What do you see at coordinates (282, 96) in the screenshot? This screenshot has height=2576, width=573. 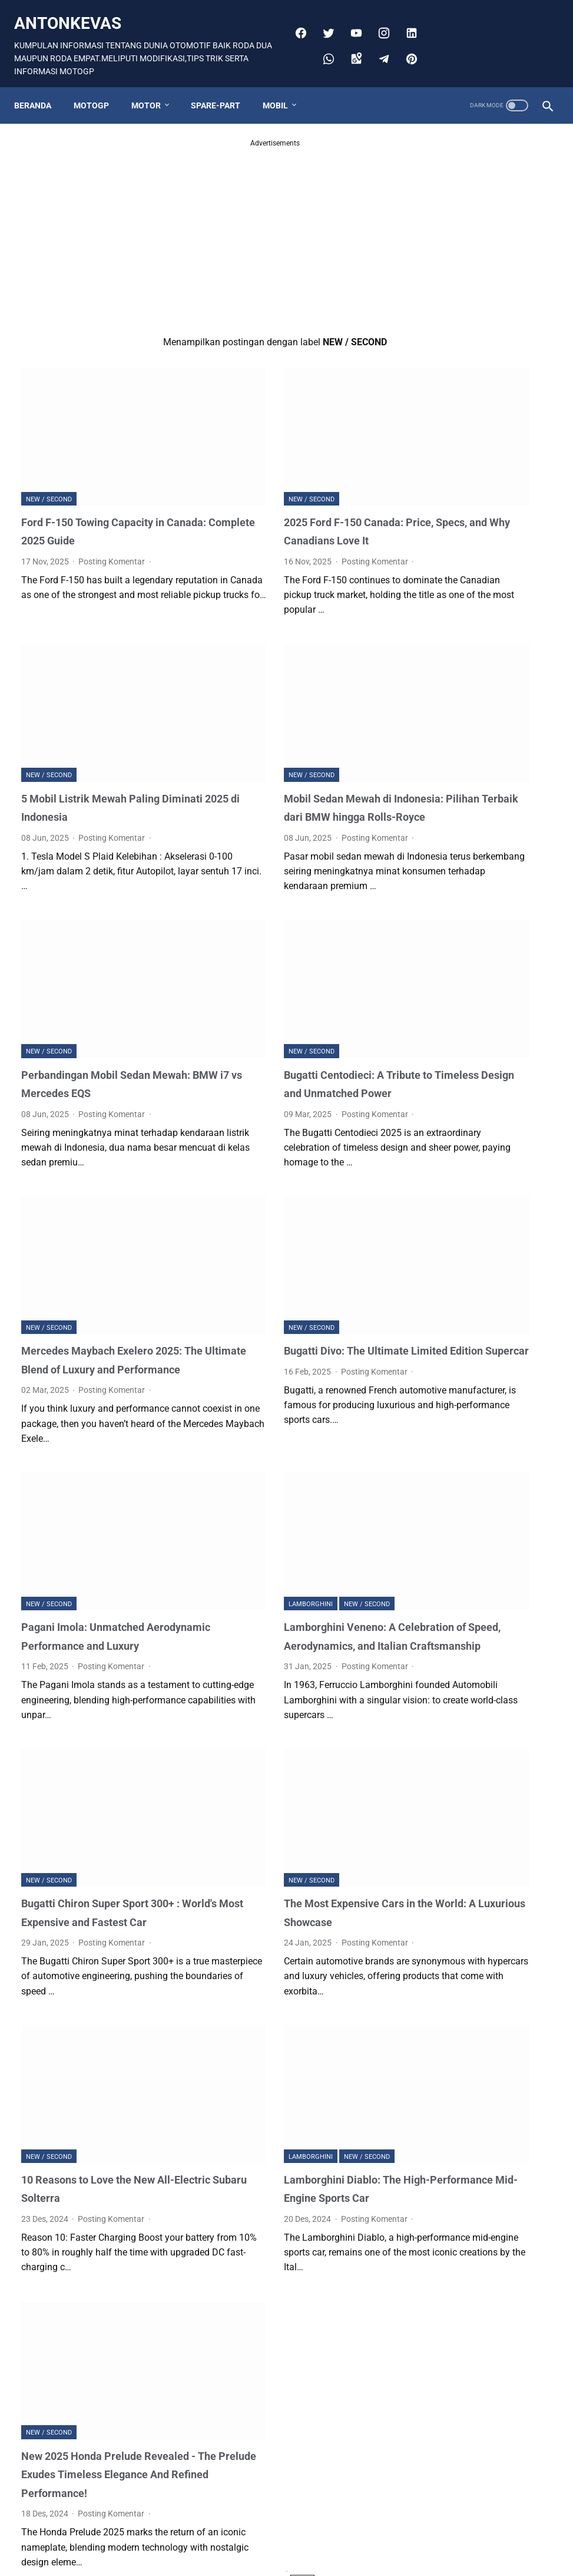 I see `MOBIL` at bounding box center [282, 96].